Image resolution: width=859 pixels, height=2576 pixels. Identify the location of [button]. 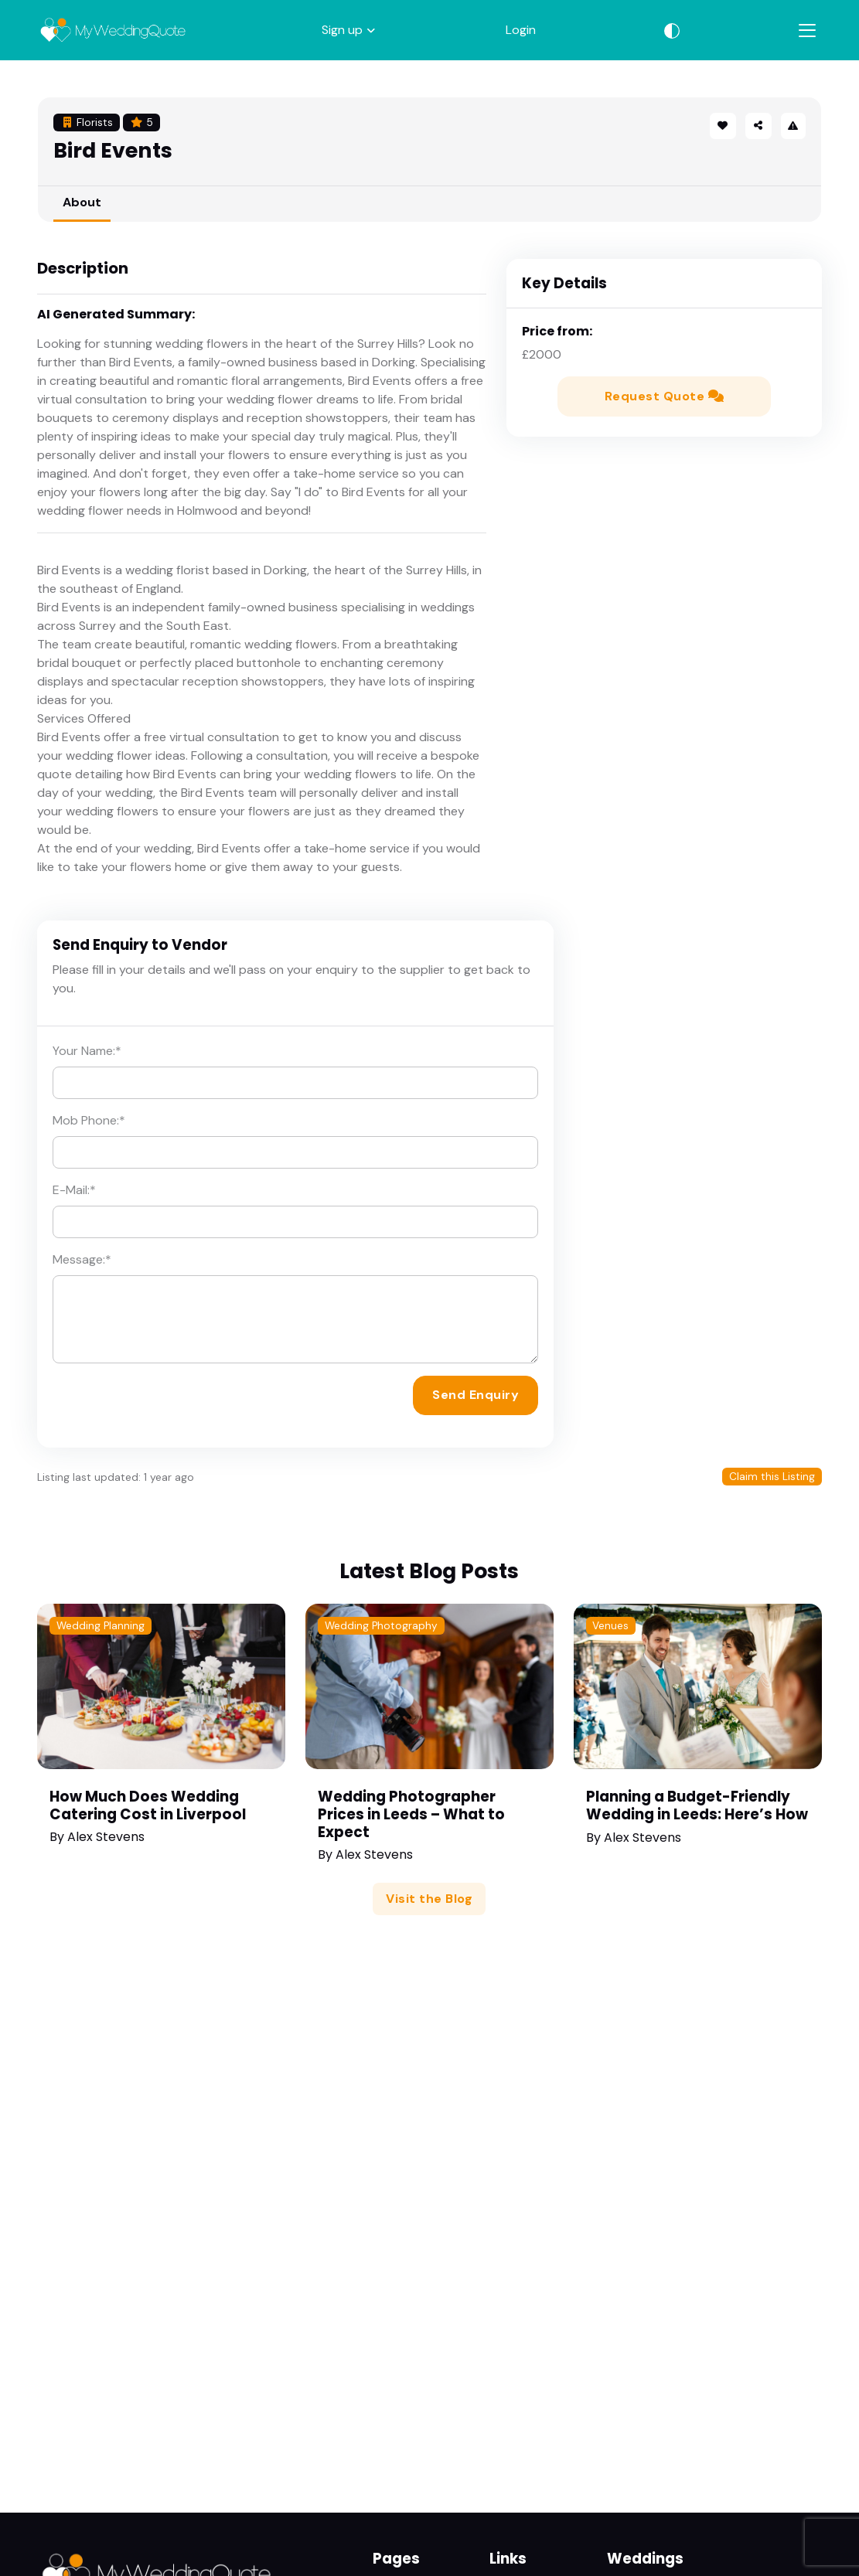
(758, 126).